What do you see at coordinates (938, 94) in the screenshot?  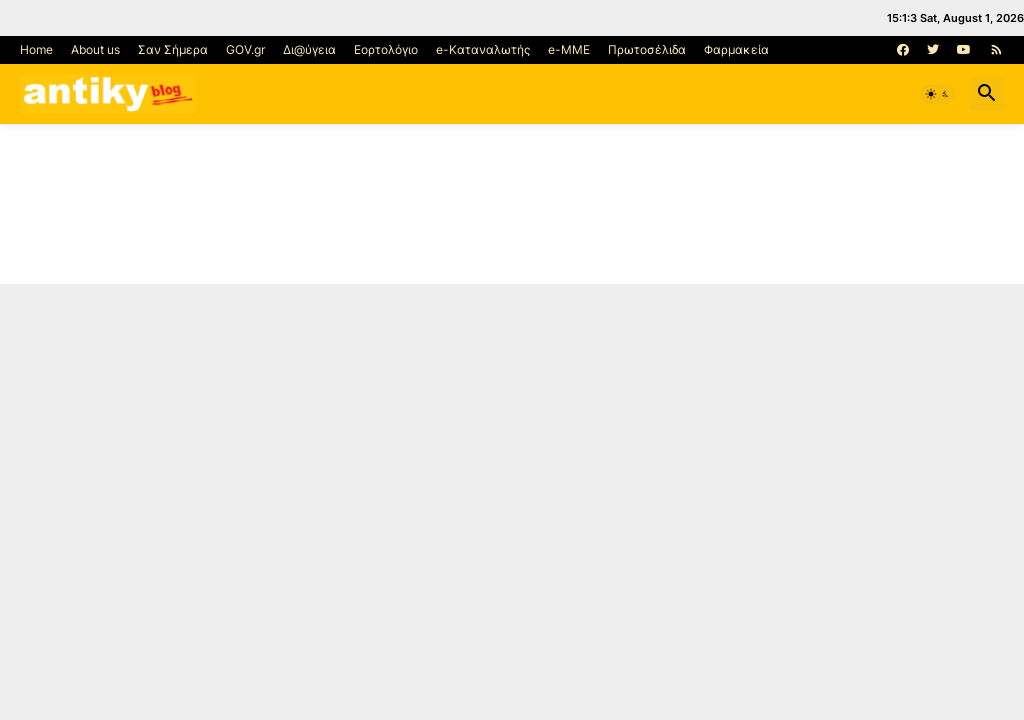 I see `[button]` at bounding box center [938, 94].